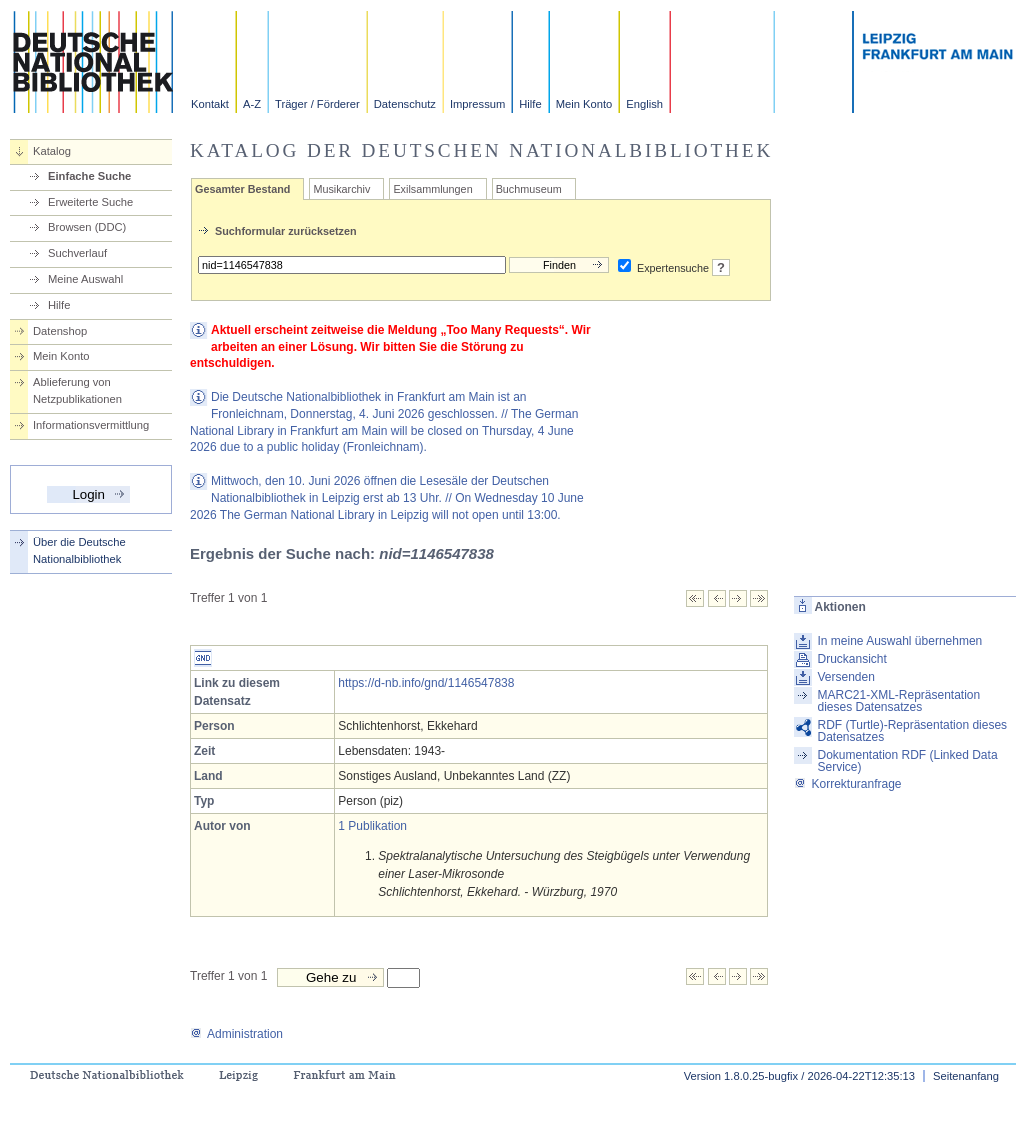 Image resolution: width=1024 pixels, height=1122 pixels. Describe the element at coordinates (372, 826) in the screenshot. I see `1 Publikation` at that location.